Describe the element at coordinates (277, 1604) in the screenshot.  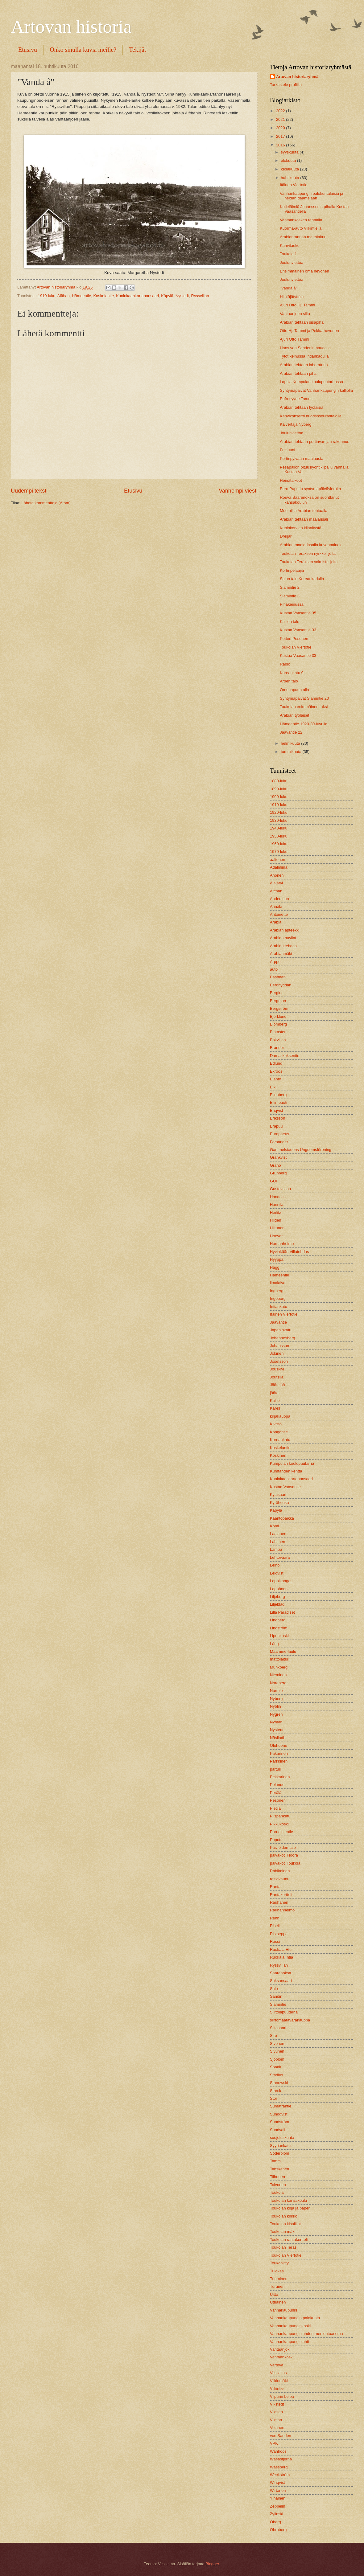
I see `Liljeblad` at that location.